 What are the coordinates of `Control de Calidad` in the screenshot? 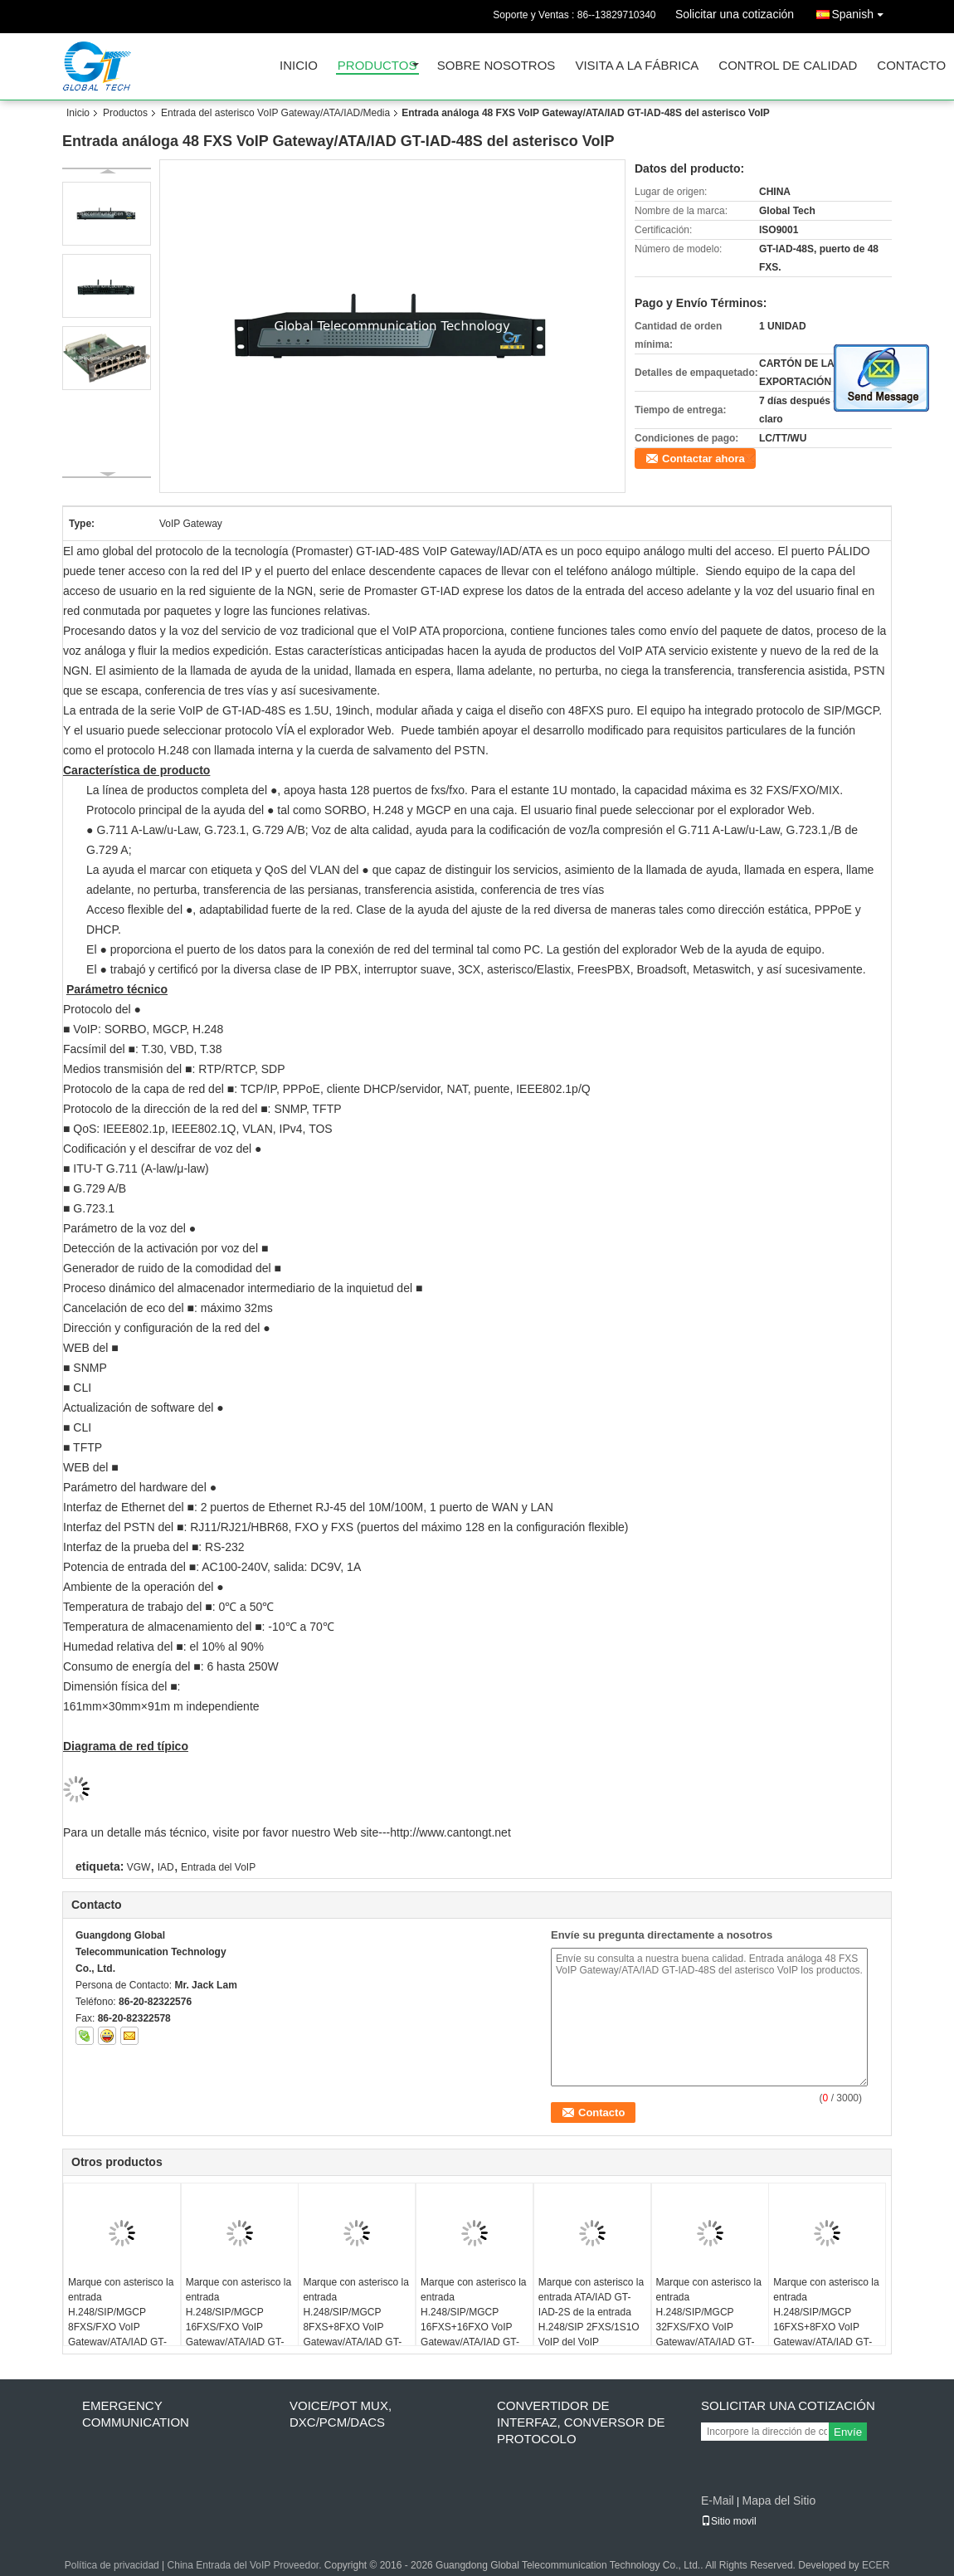 It's located at (787, 66).